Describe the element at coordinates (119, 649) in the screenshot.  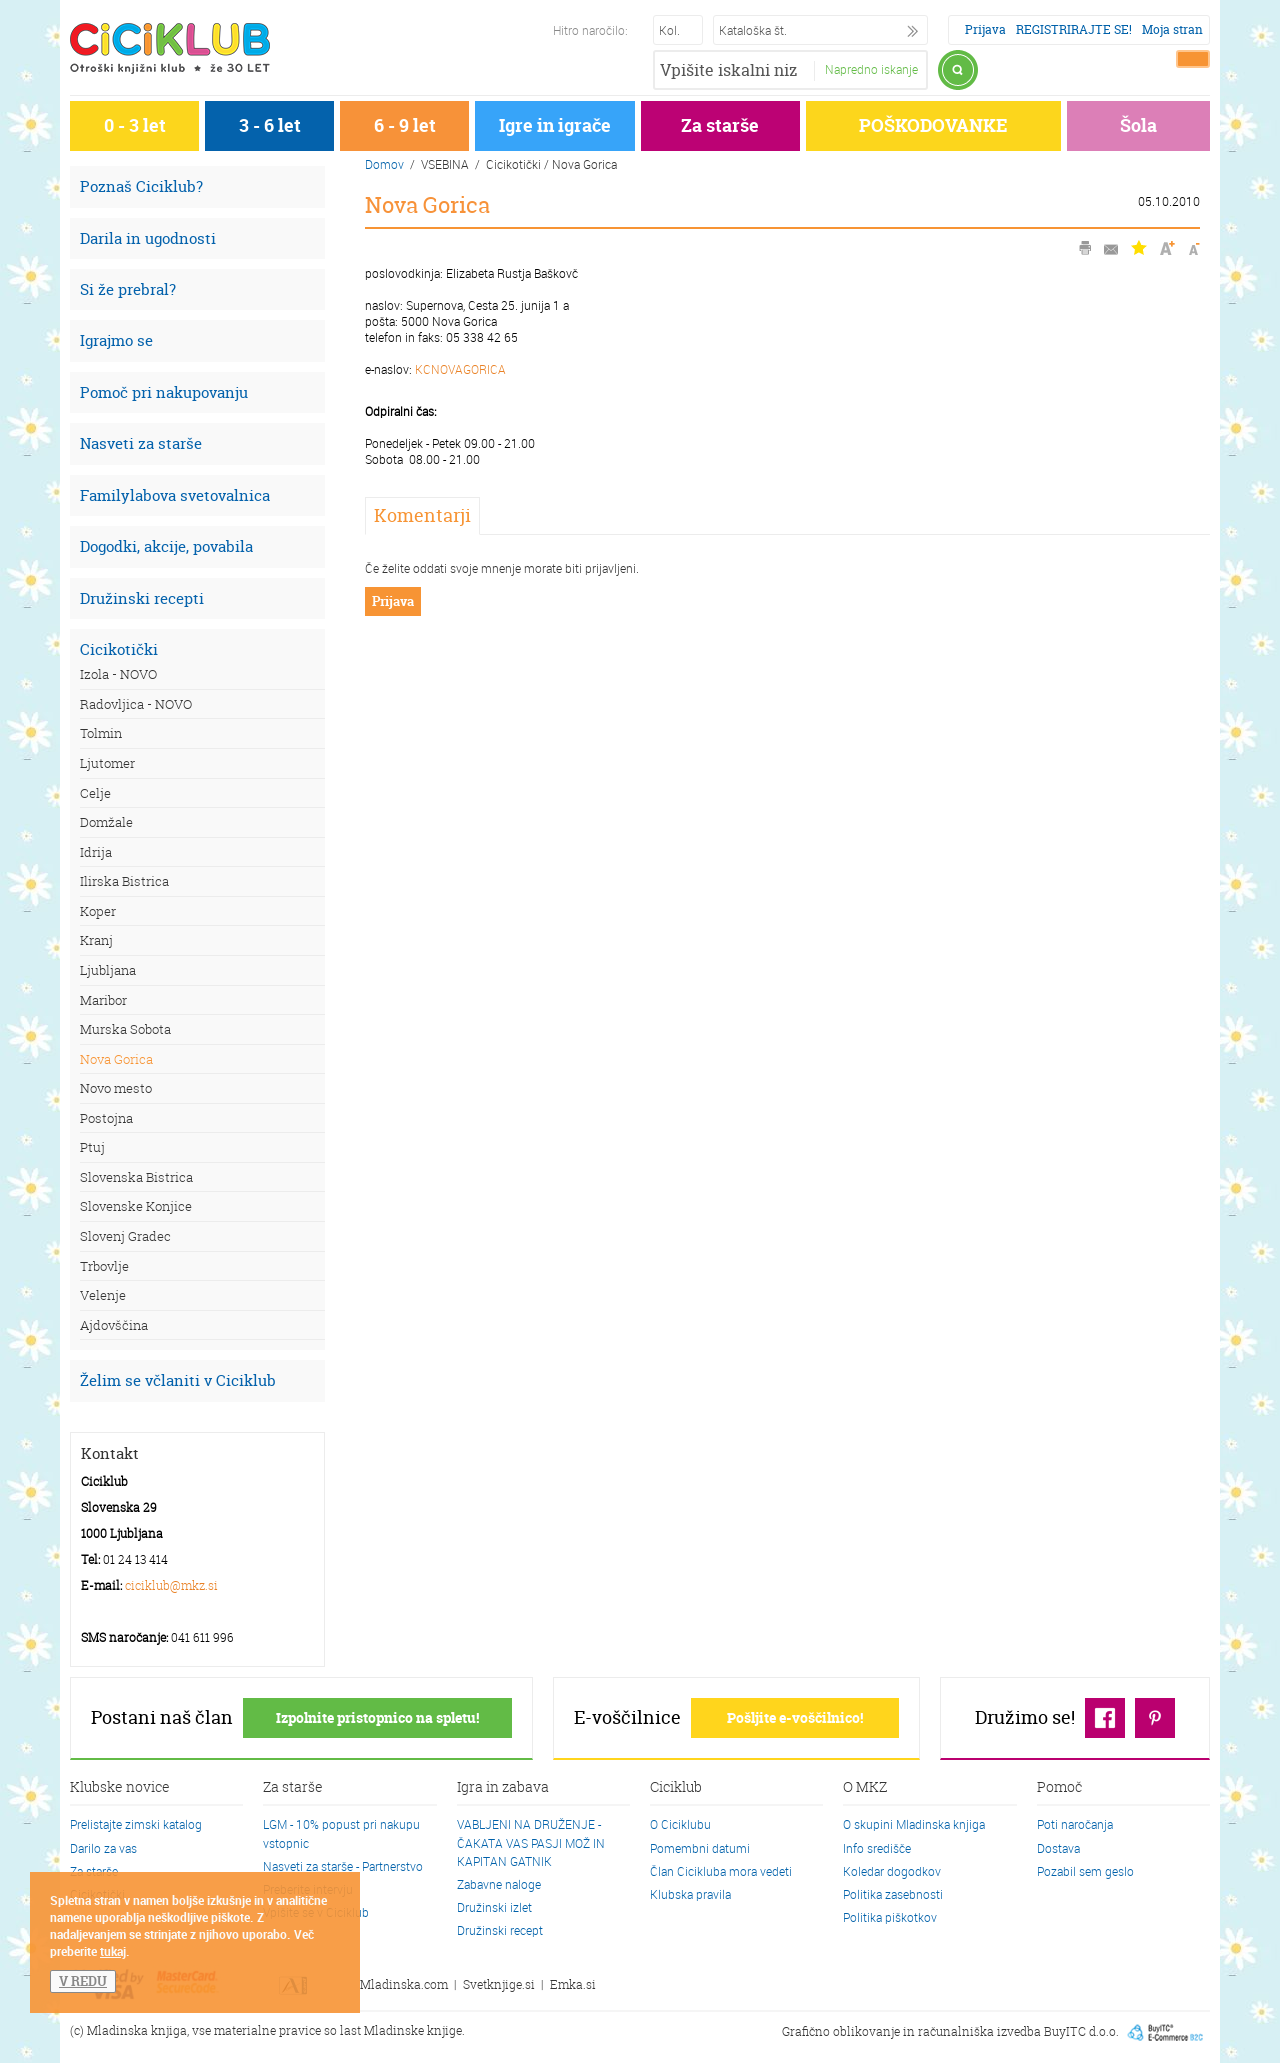
I see `Cicikotički` at that location.